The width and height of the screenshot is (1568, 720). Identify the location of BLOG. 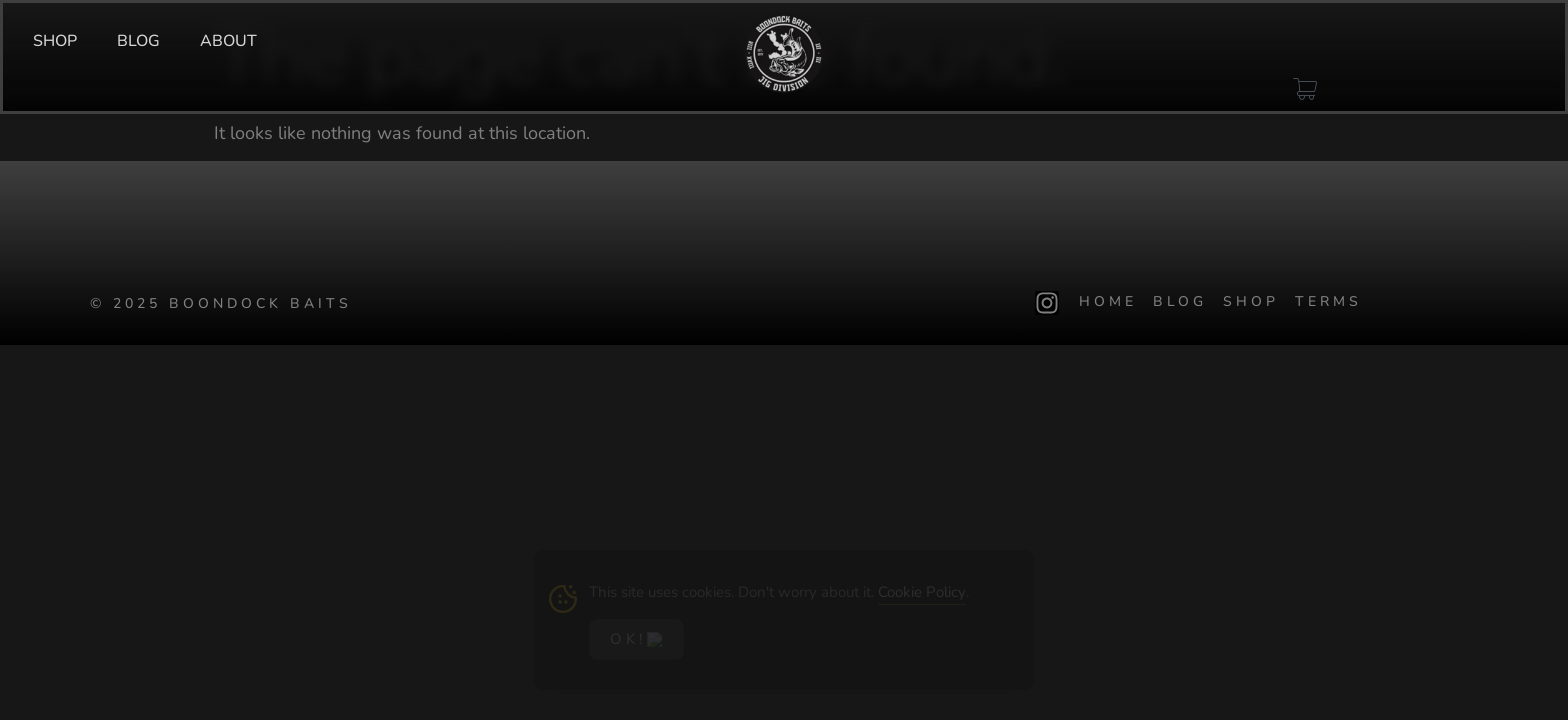
(138, 41).